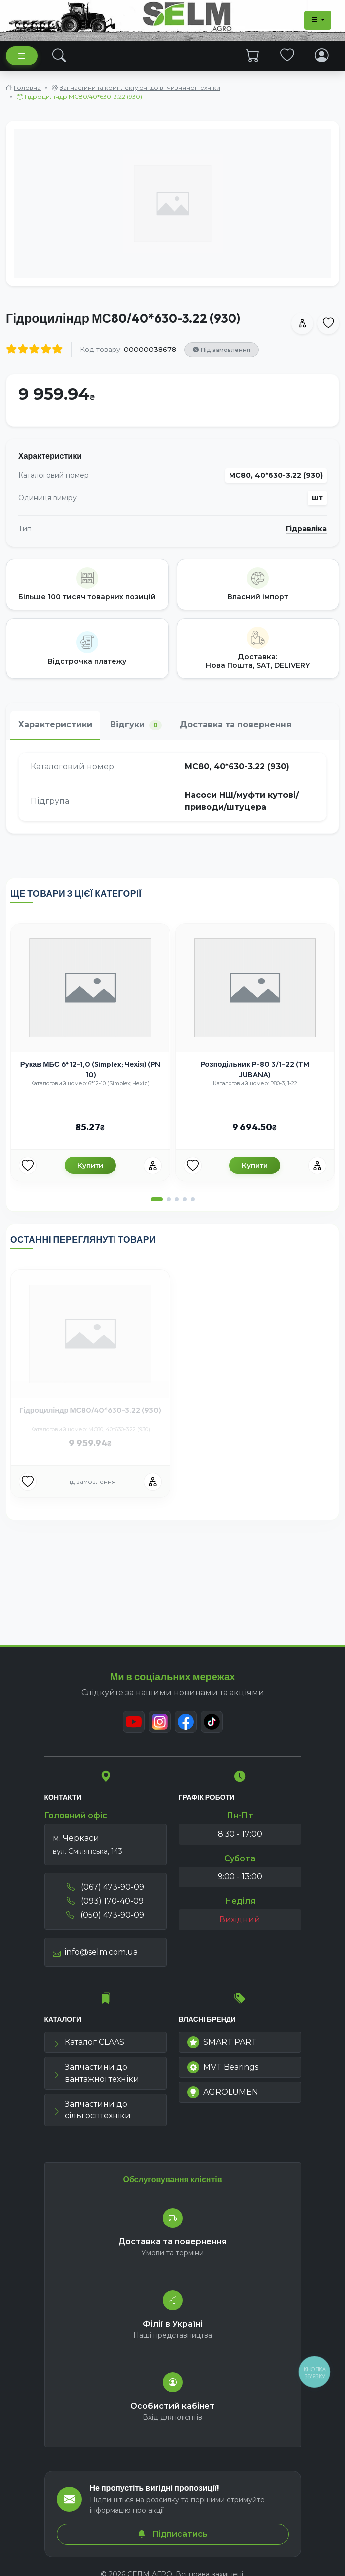 The width and height of the screenshot is (345, 2576). I want to click on Доставка та повернення [tab], so click(236, 724).